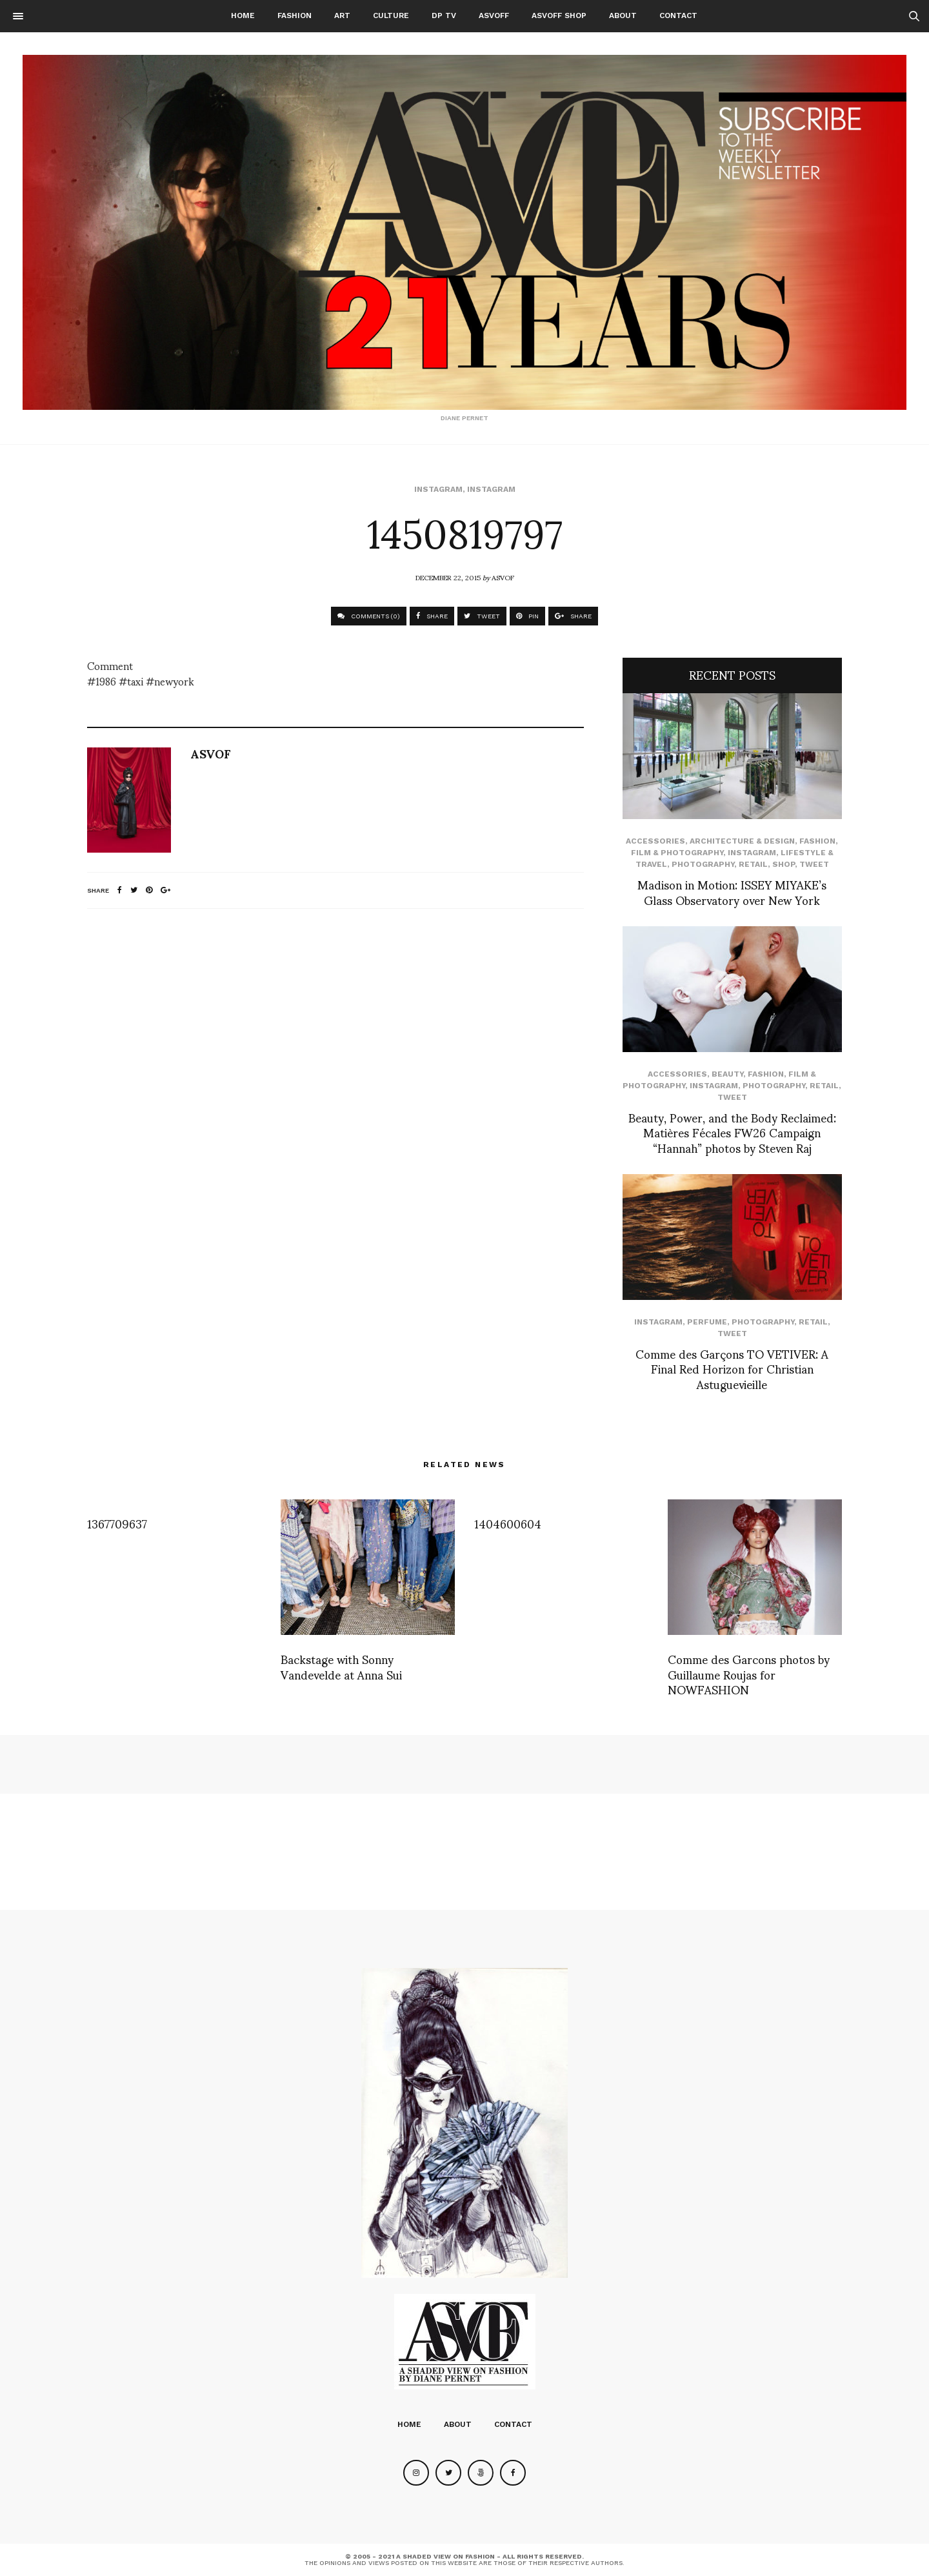  What do you see at coordinates (753, 864) in the screenshot?
I see `Retail` at bounding box center [753, 864].